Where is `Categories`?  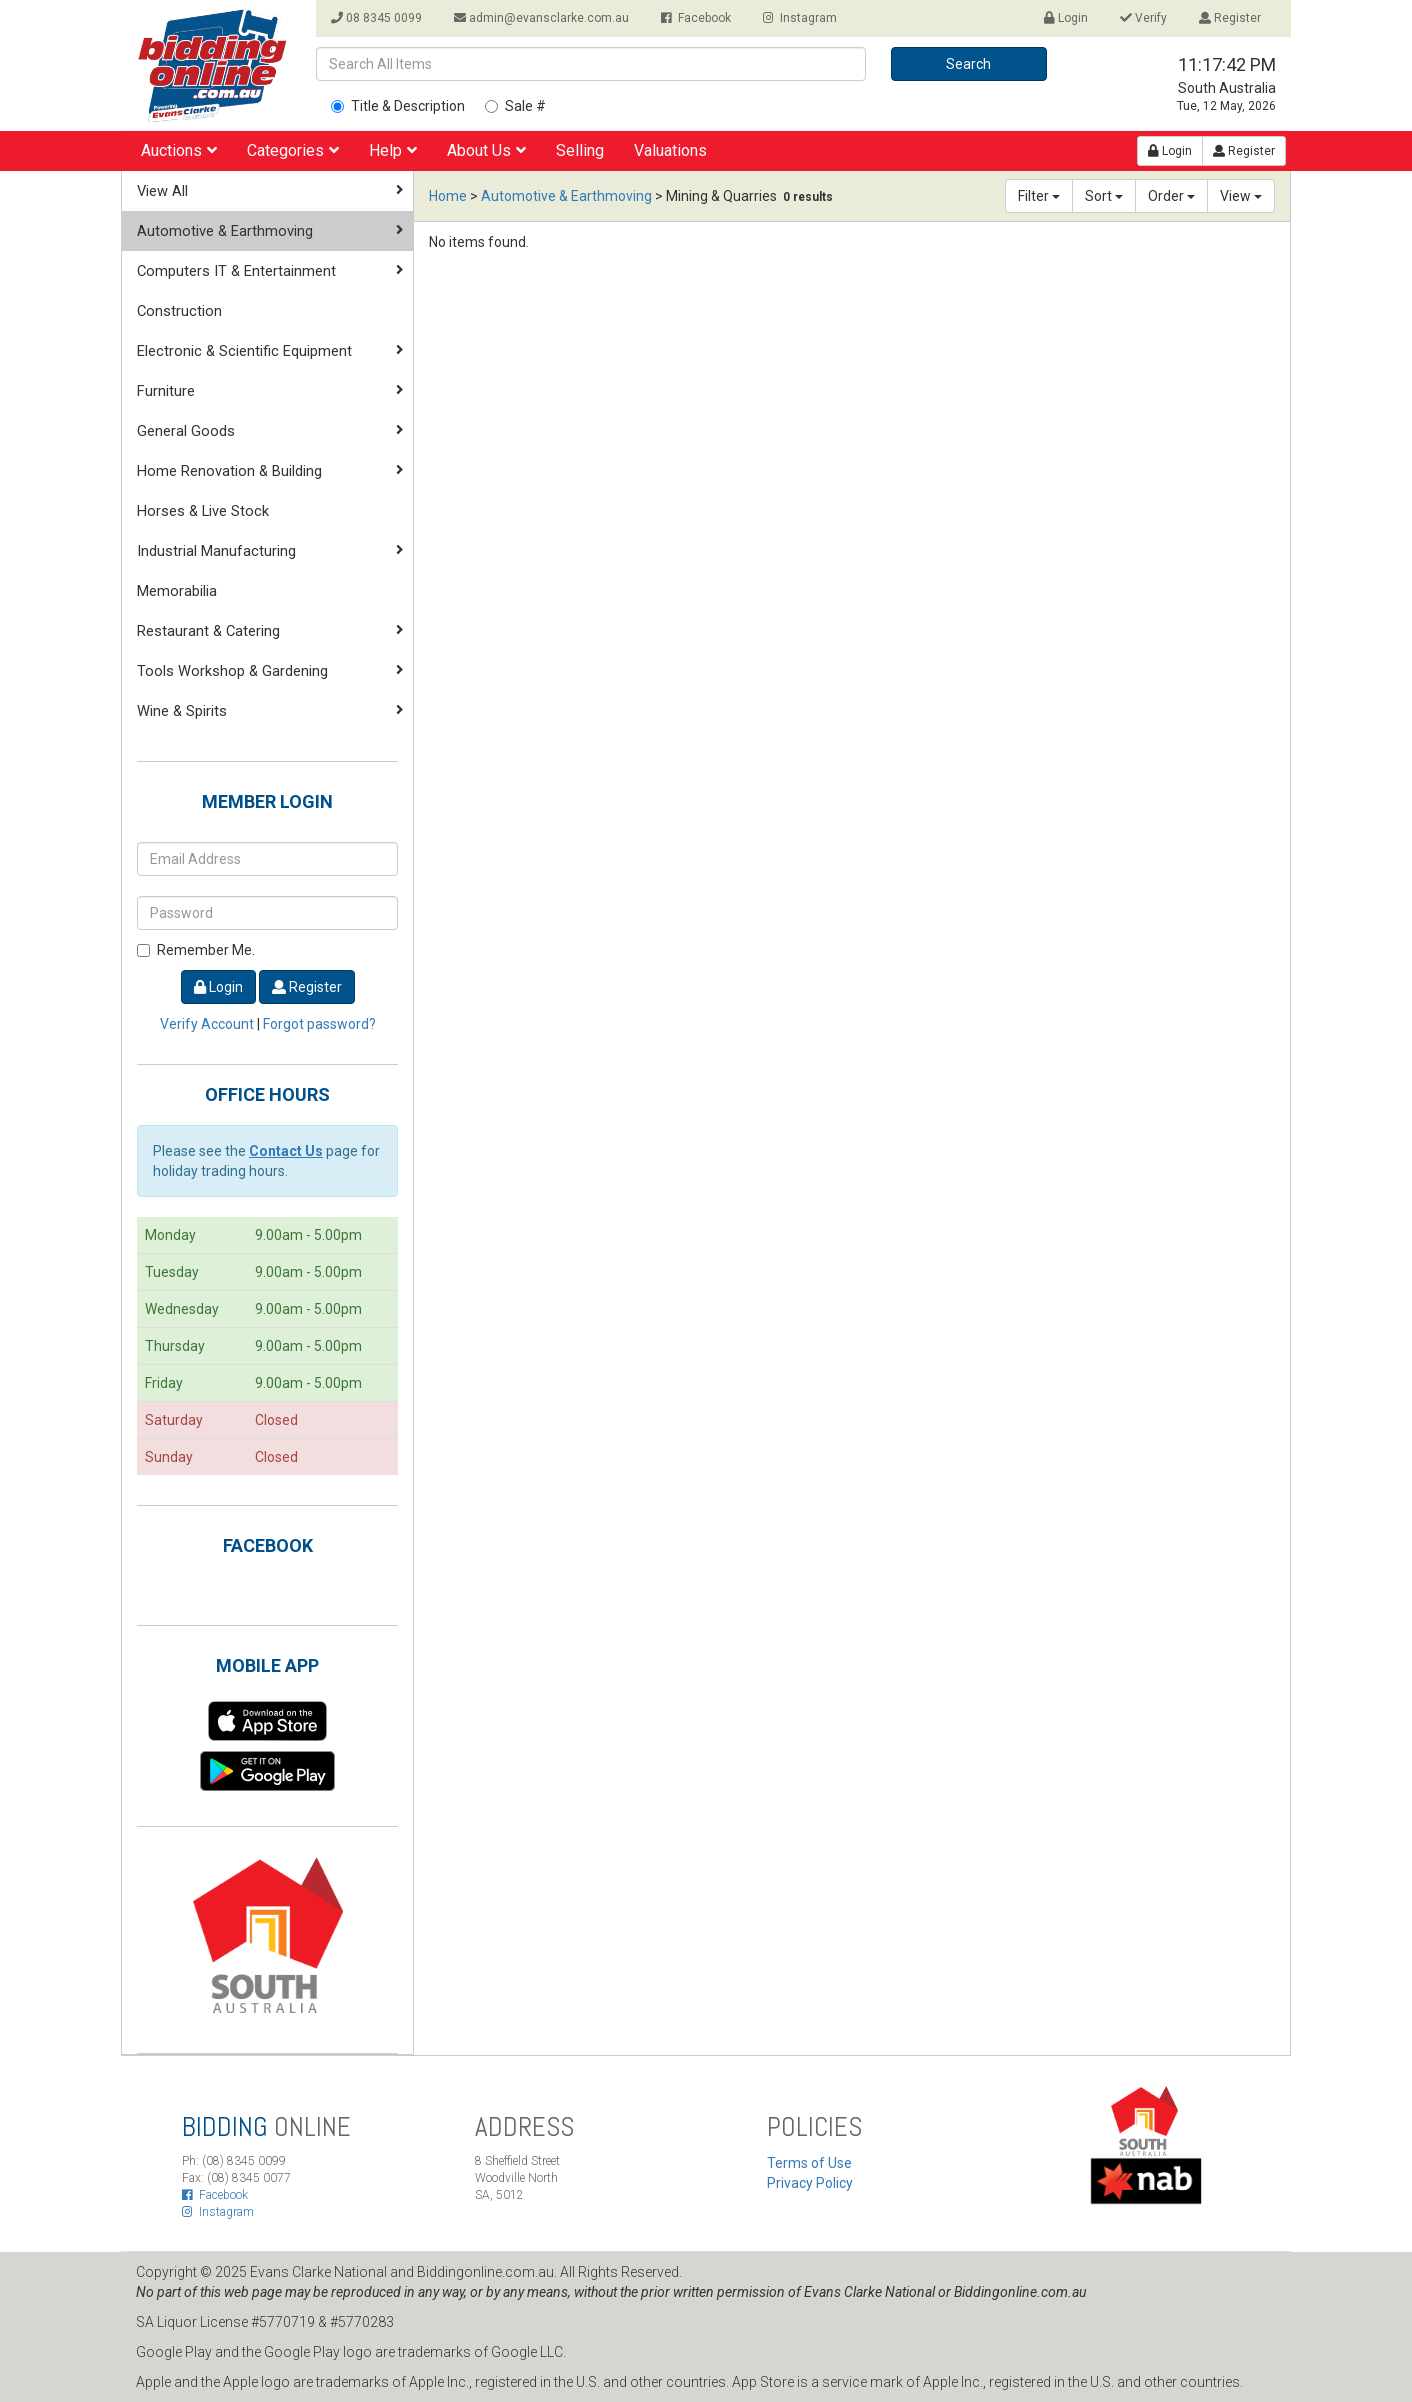 Categories is located at coordinates (293, 150).